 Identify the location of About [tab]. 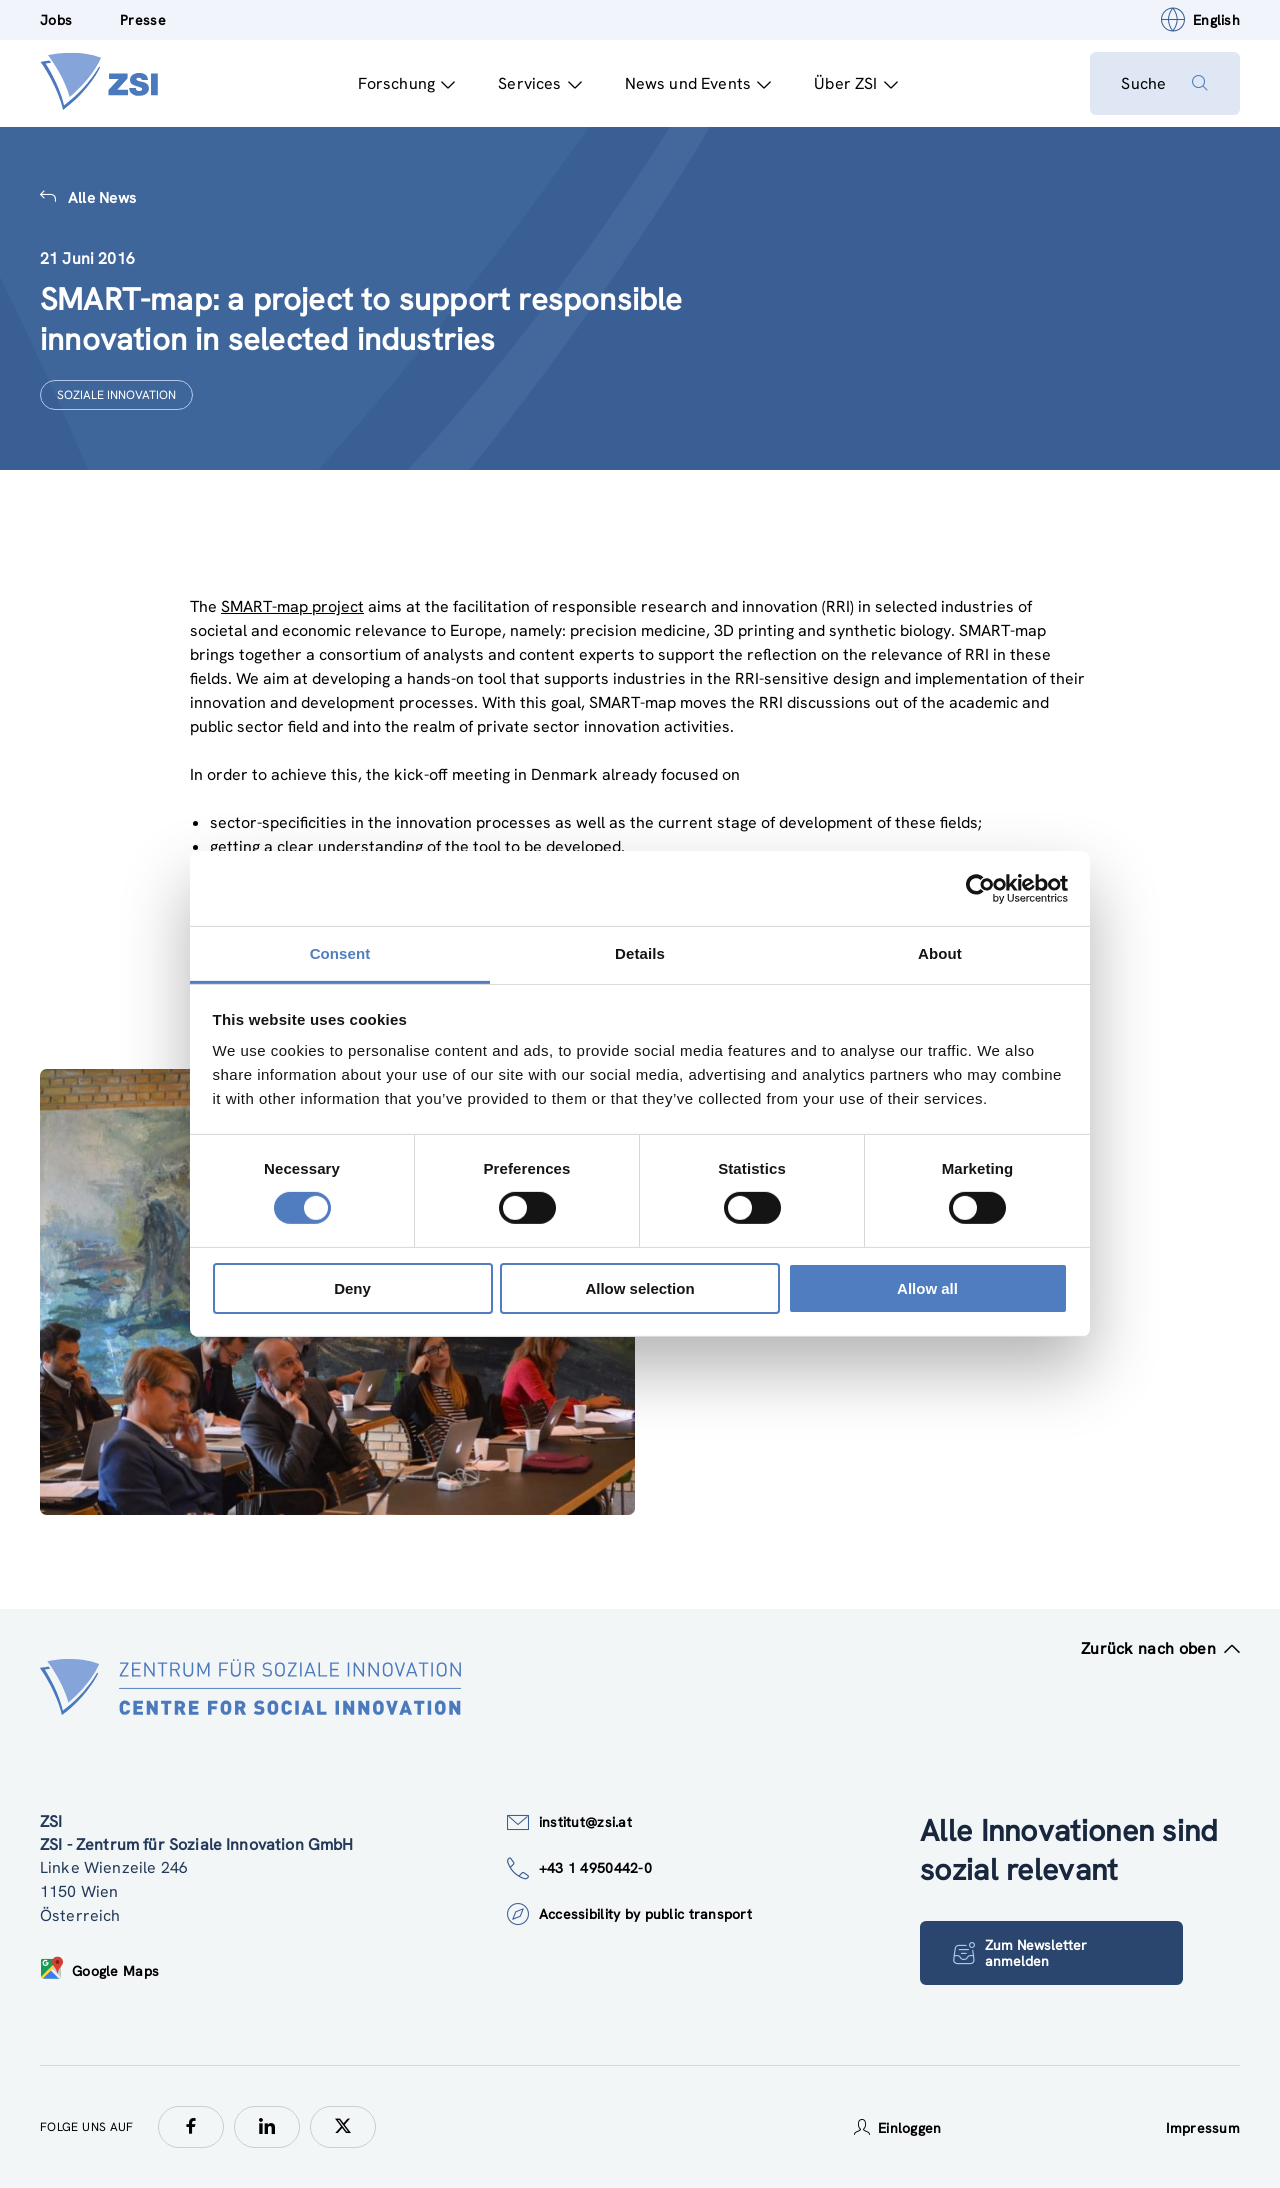
(940, 953).